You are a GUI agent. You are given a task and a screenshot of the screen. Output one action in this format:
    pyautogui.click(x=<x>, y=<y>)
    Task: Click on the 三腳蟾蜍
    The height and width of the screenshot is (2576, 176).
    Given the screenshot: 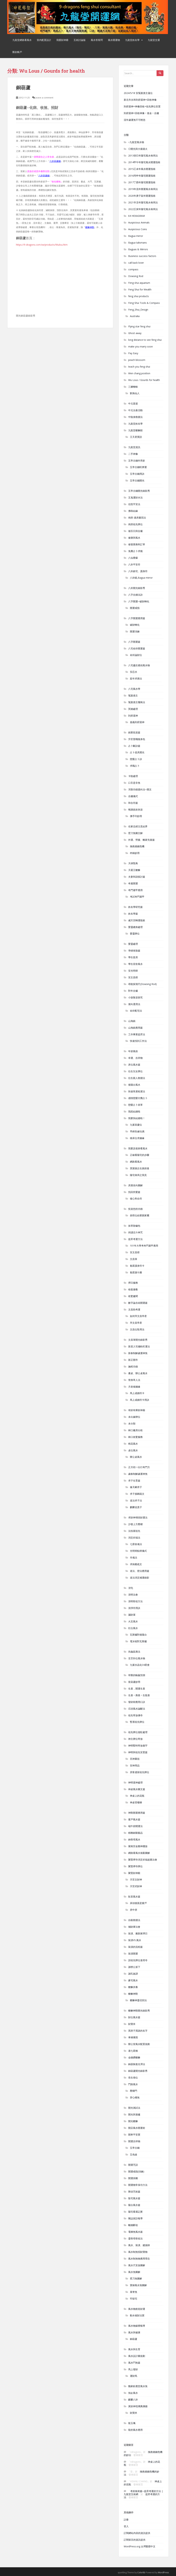 What is the action you would take?
    pyautogui.click(x=133, y=386)
    